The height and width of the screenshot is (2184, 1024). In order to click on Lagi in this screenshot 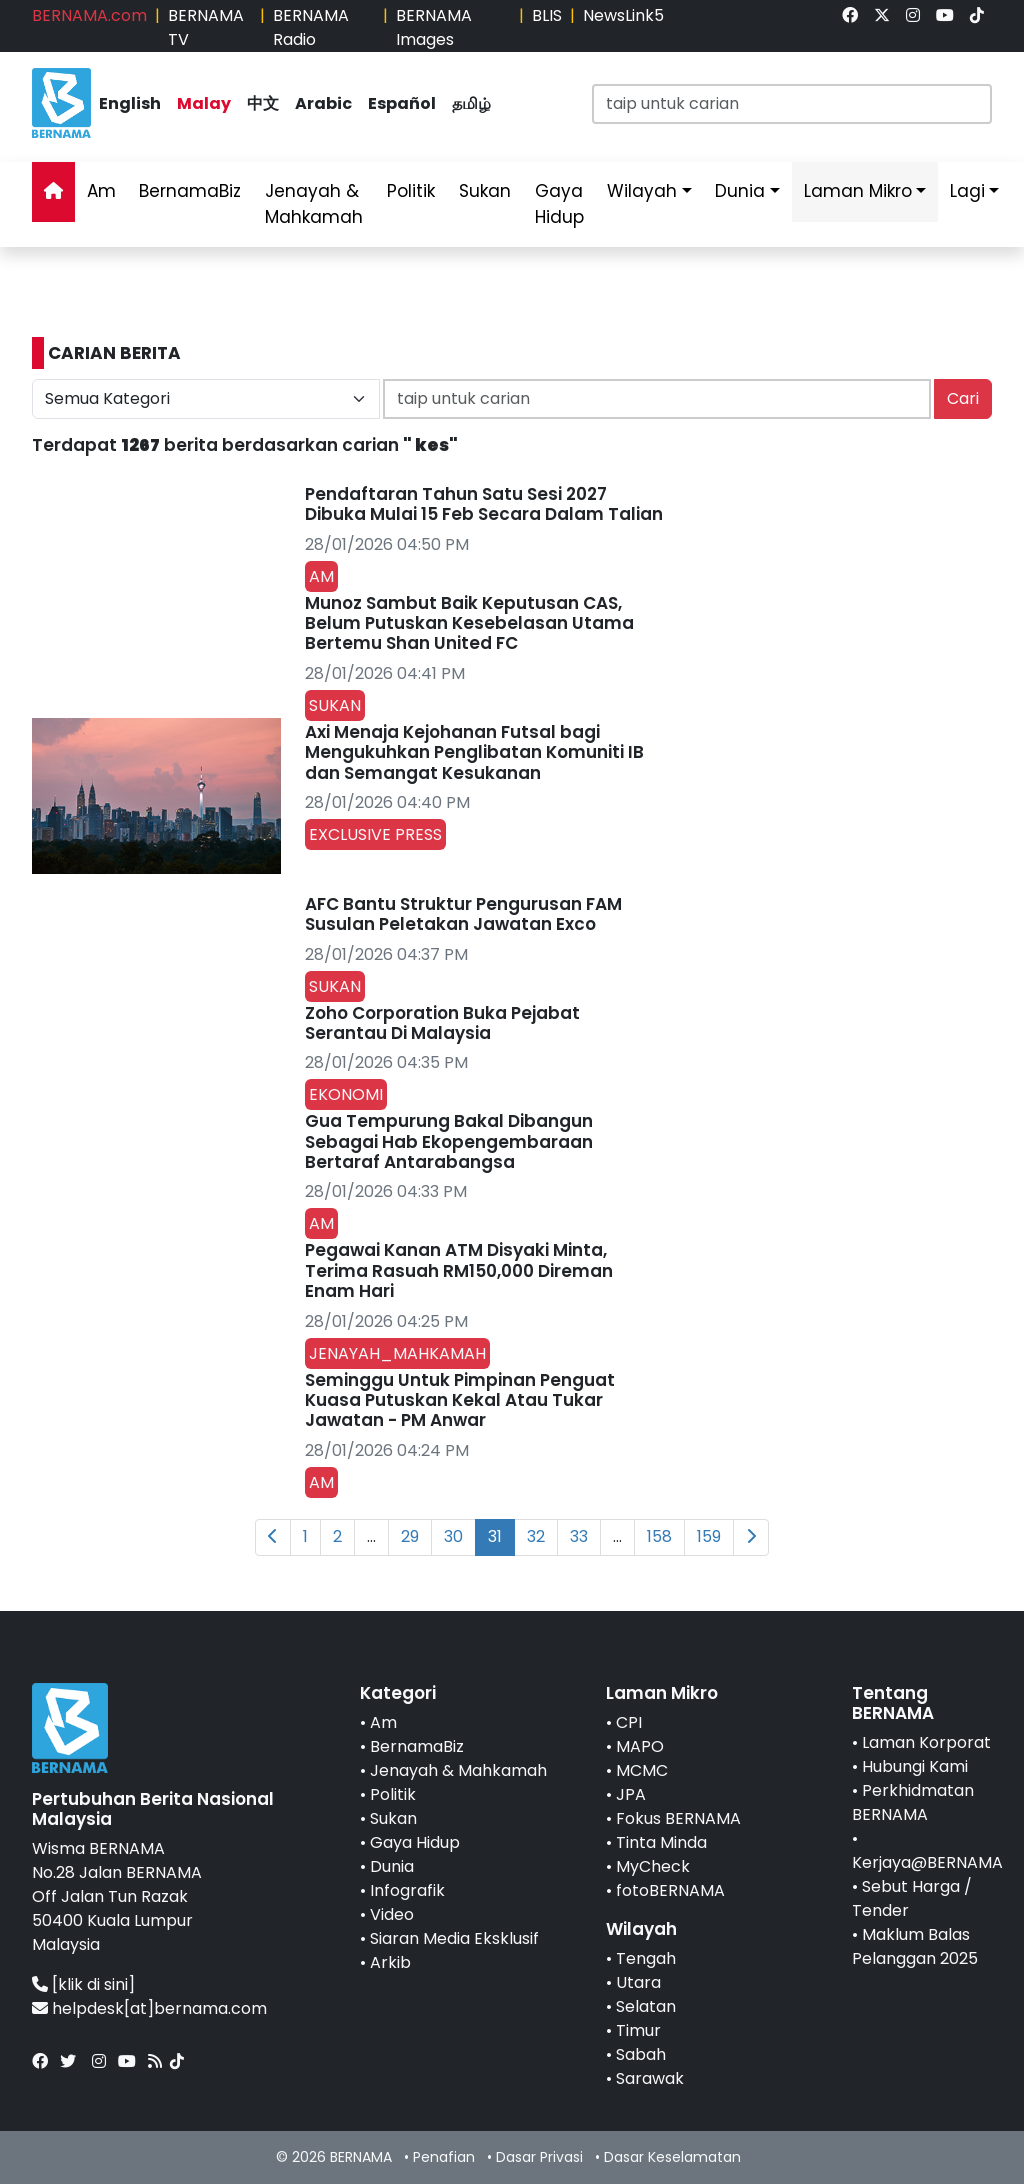, I will do `click(967, 191)`.